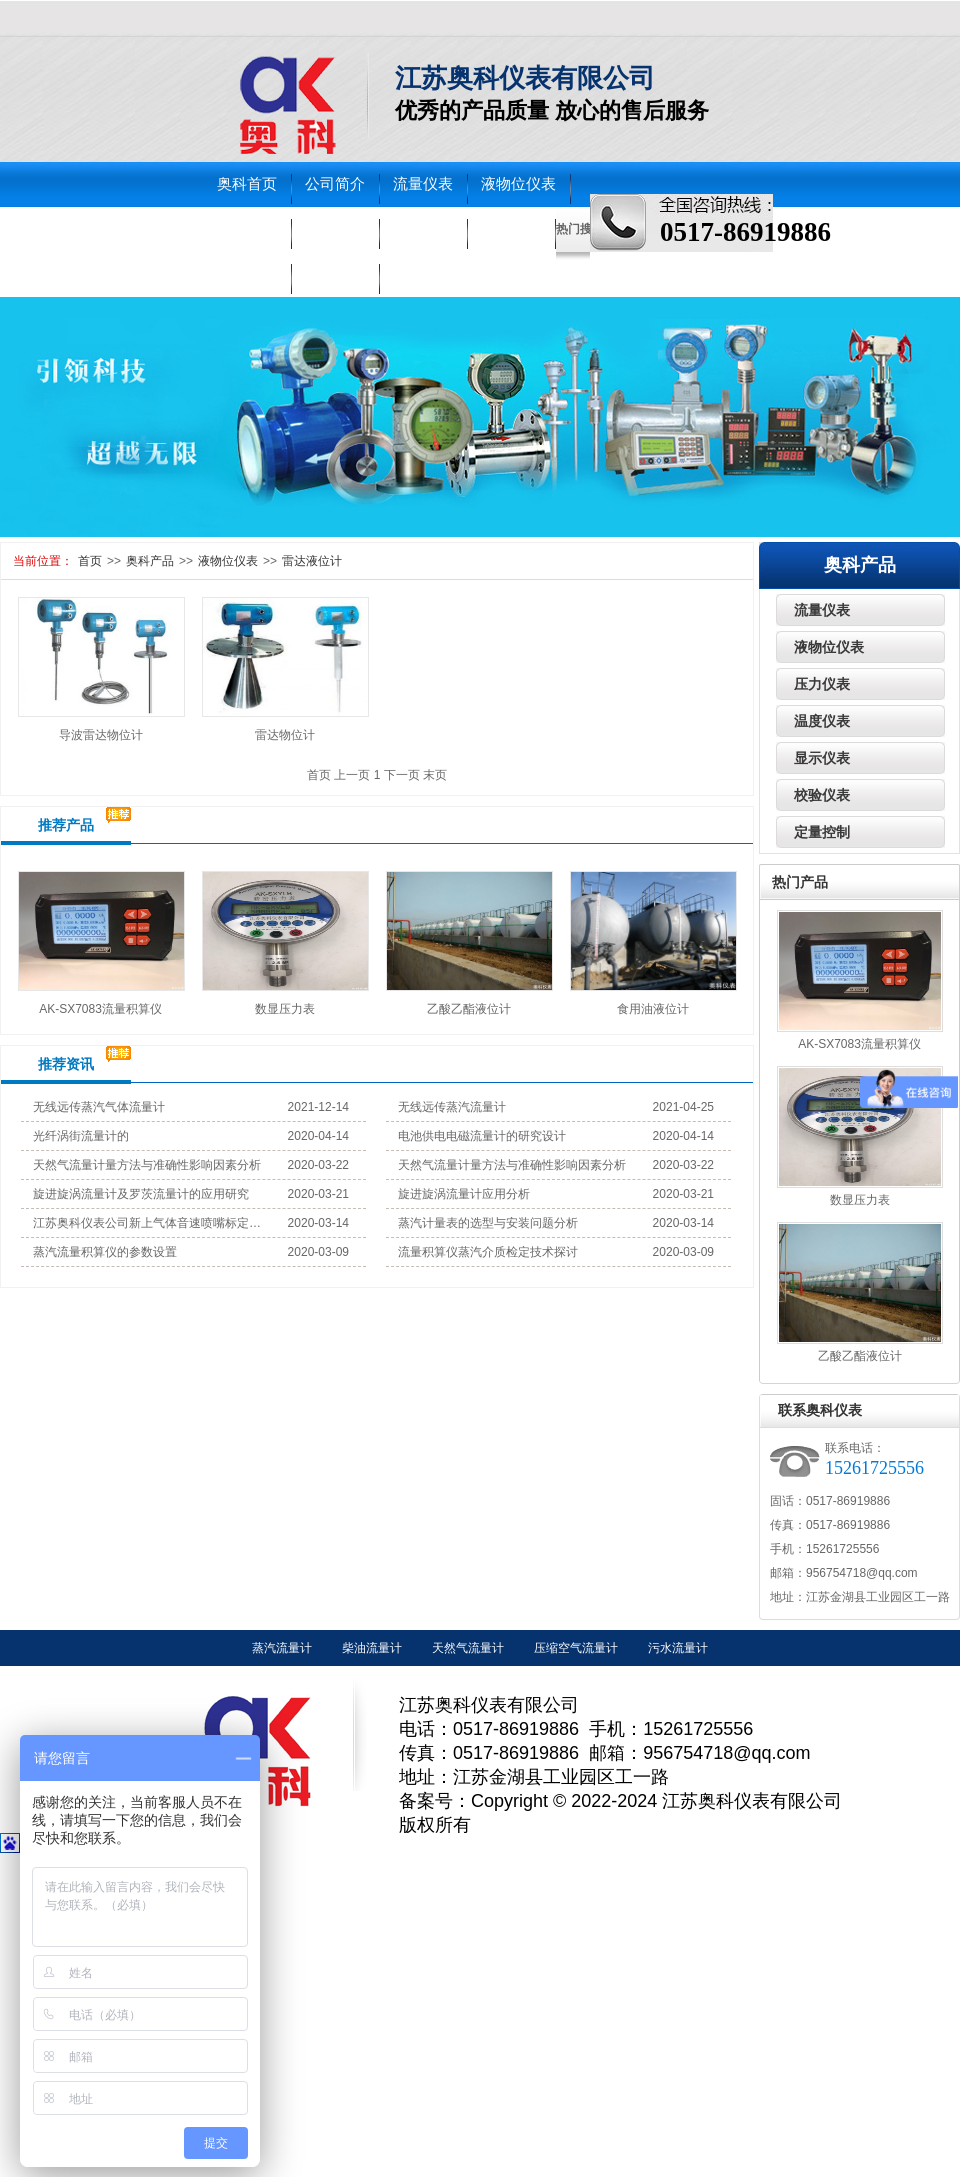 The image size is (960, 2177). What do you see at coordinates (518, 184) in the screenshot?
I see `液物位仪表` at bounding box center [518, 184].